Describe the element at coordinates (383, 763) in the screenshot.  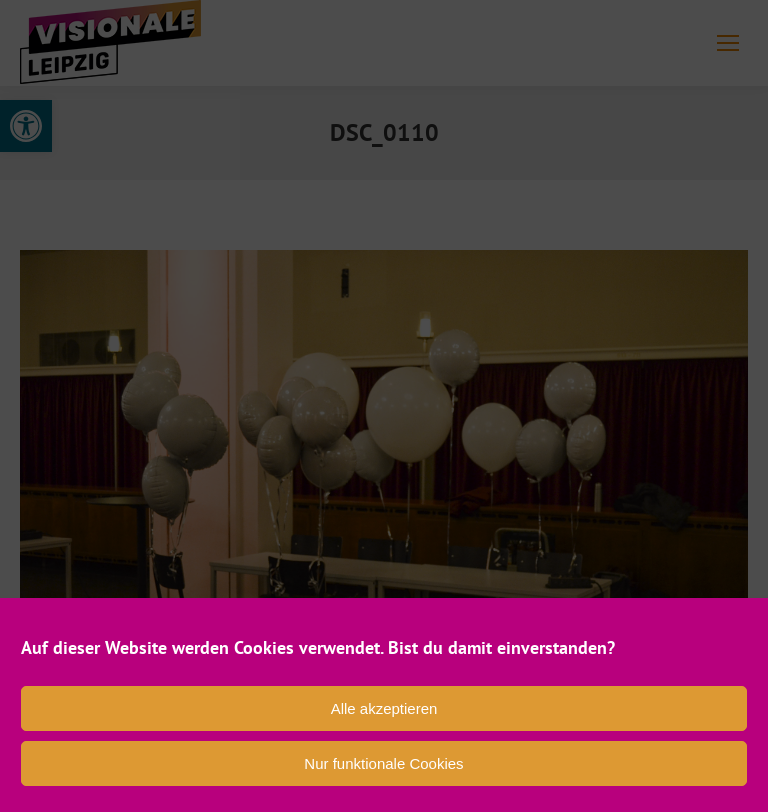
I see `Nur funktionale Cookies` at that location.